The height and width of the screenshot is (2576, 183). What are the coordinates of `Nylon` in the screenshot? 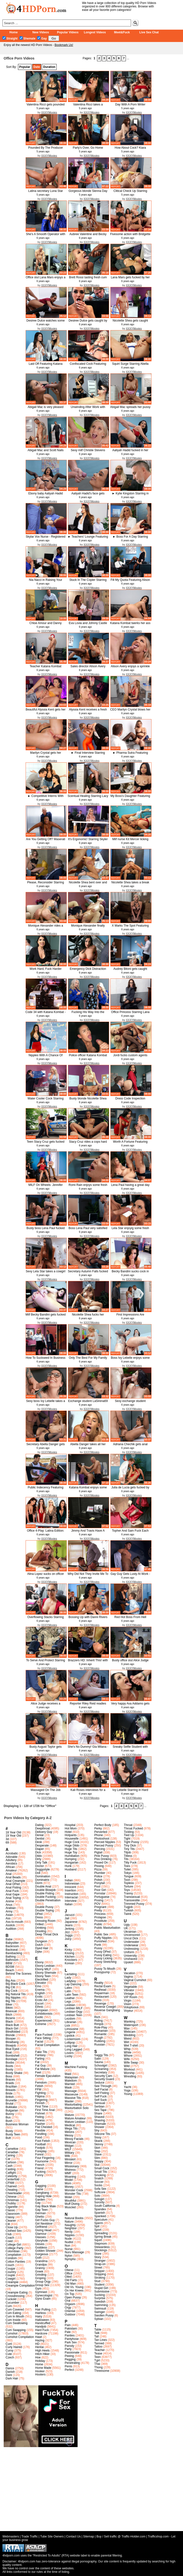 It's located at (68, 2255).